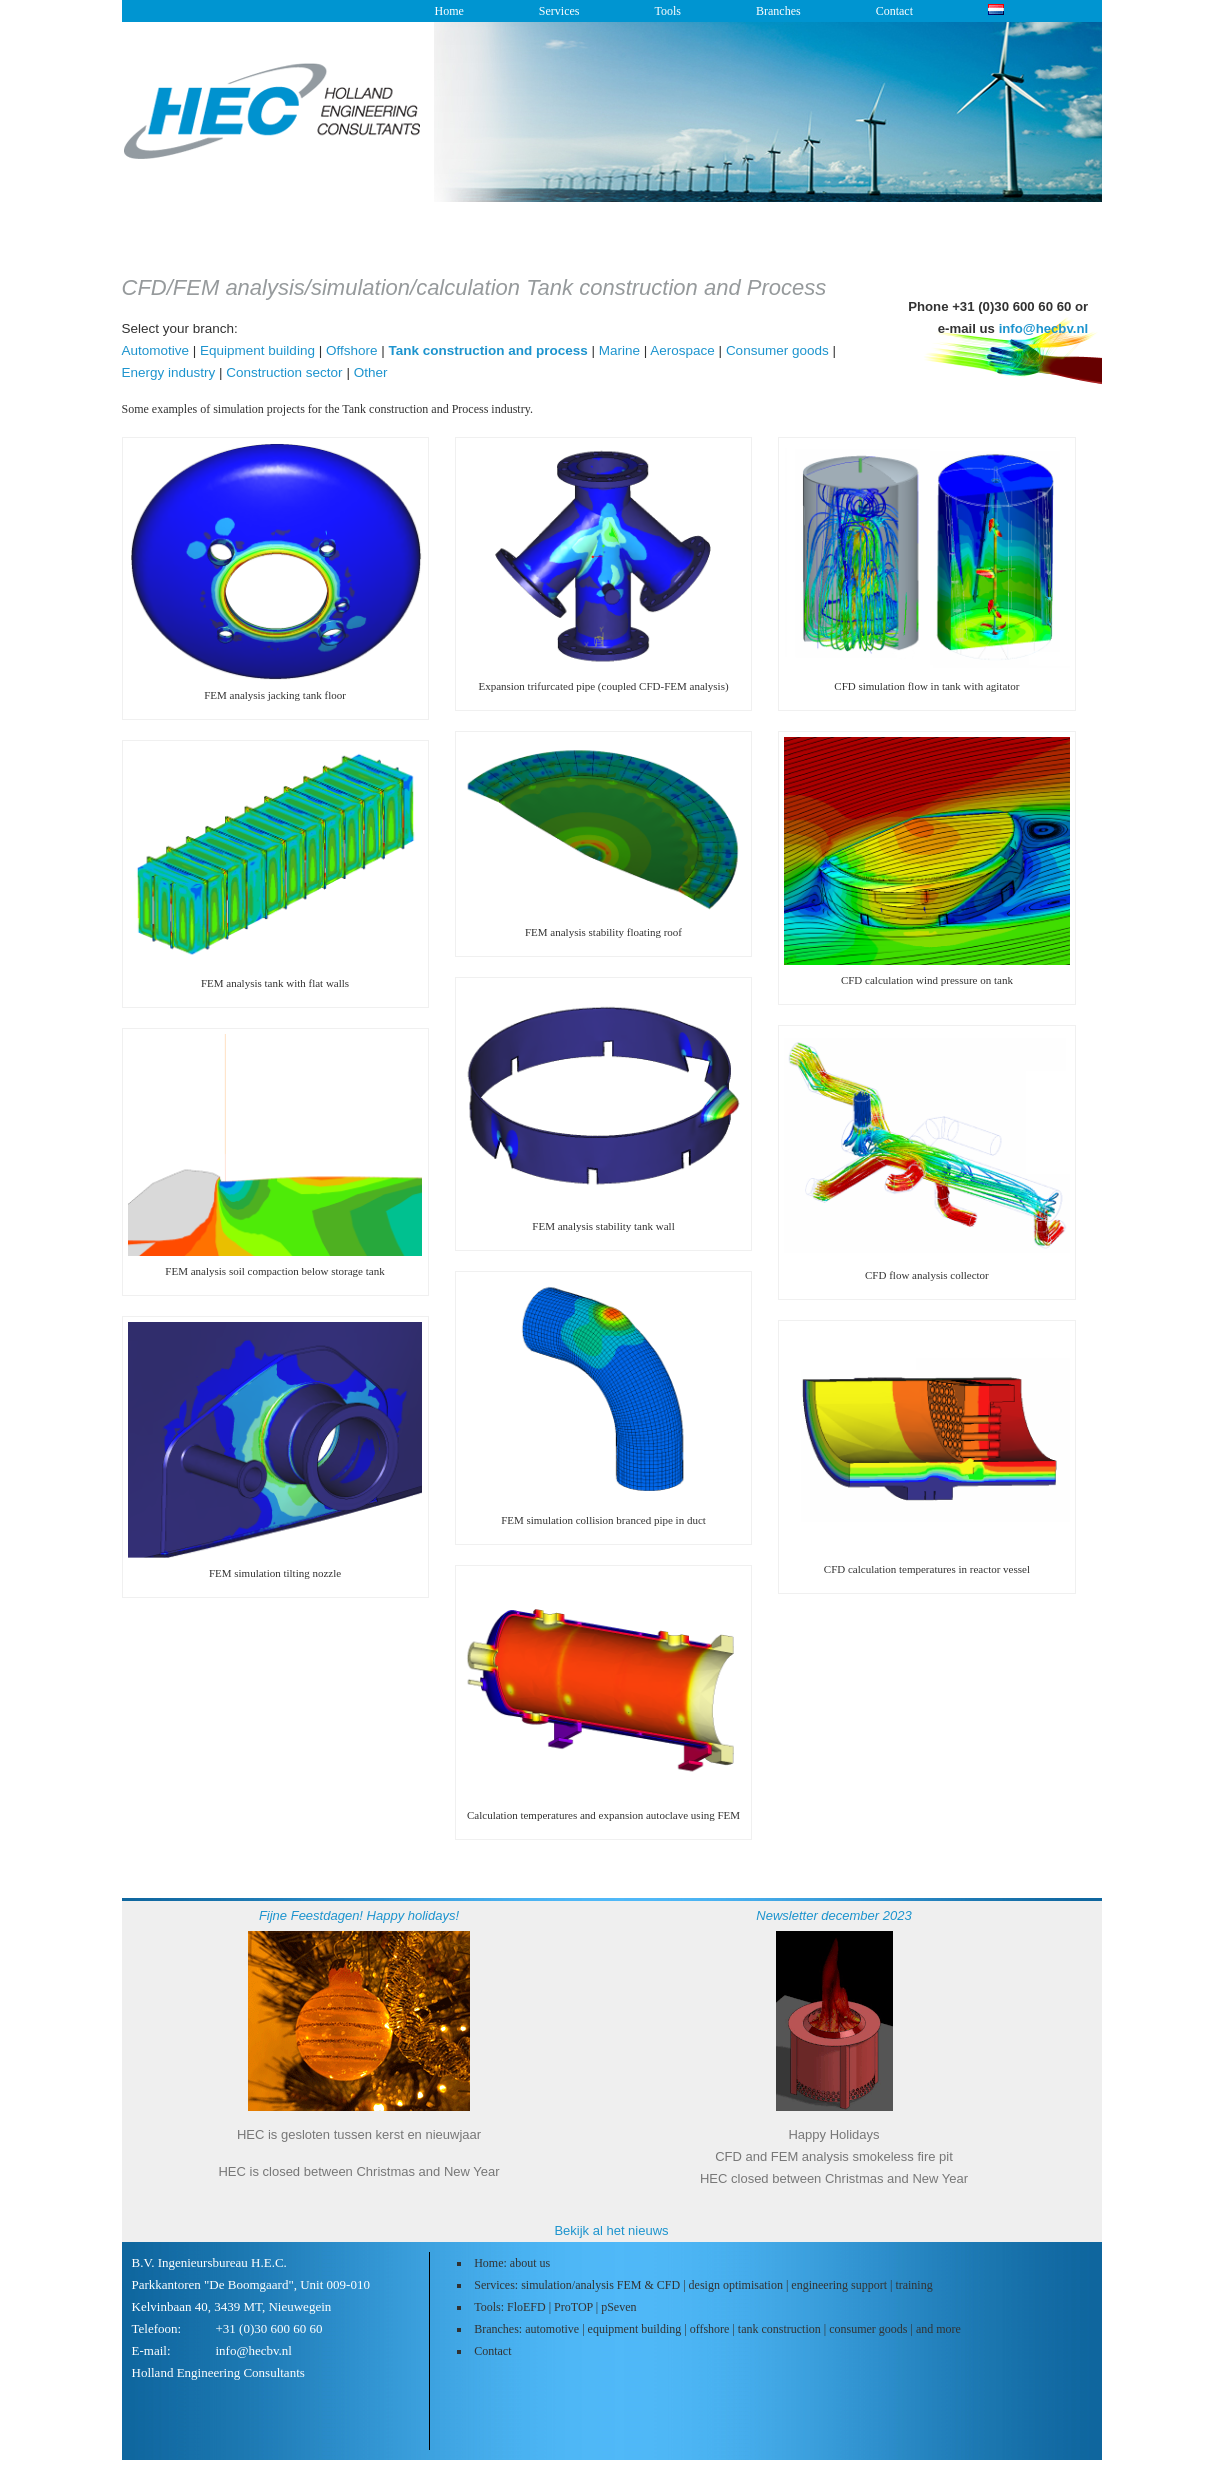  What do you see at coordinates (559, 11) in the screenshot?
I see `Services` at bounding box center [559, 11].